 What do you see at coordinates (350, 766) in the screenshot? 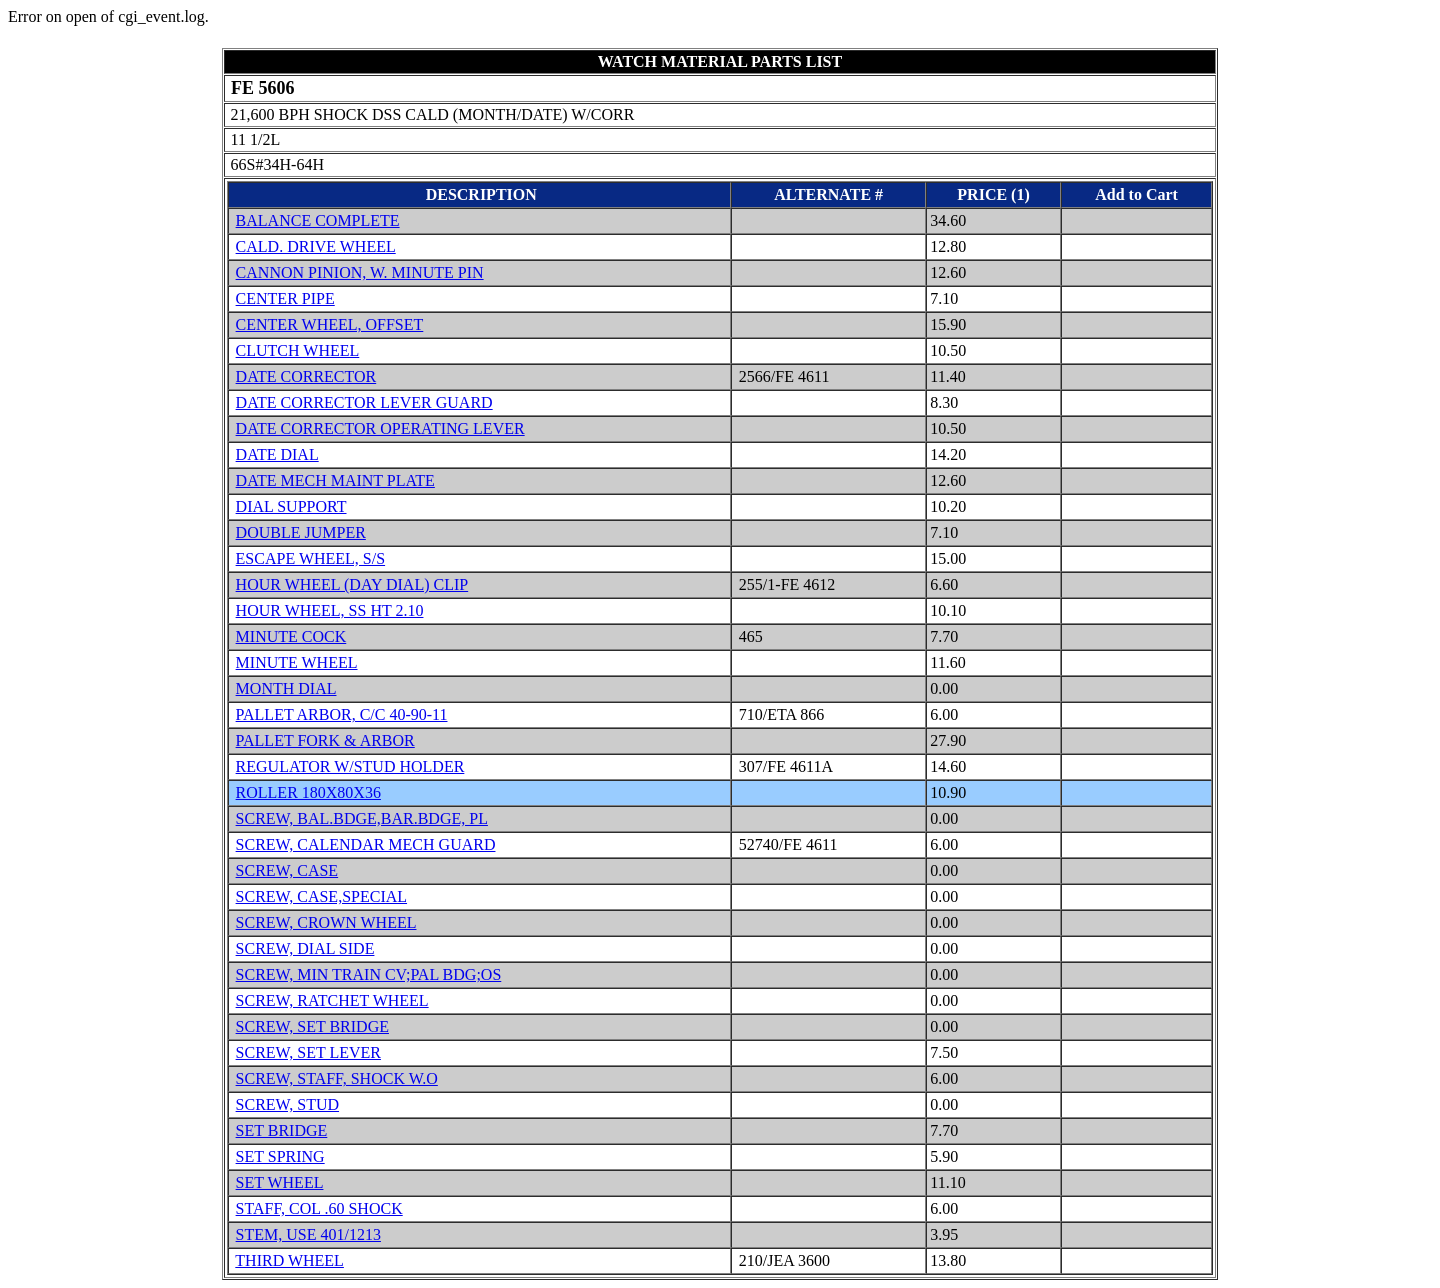
I see `REGULATOR W/STUD HOLDER` at bounding box center [350, 766].